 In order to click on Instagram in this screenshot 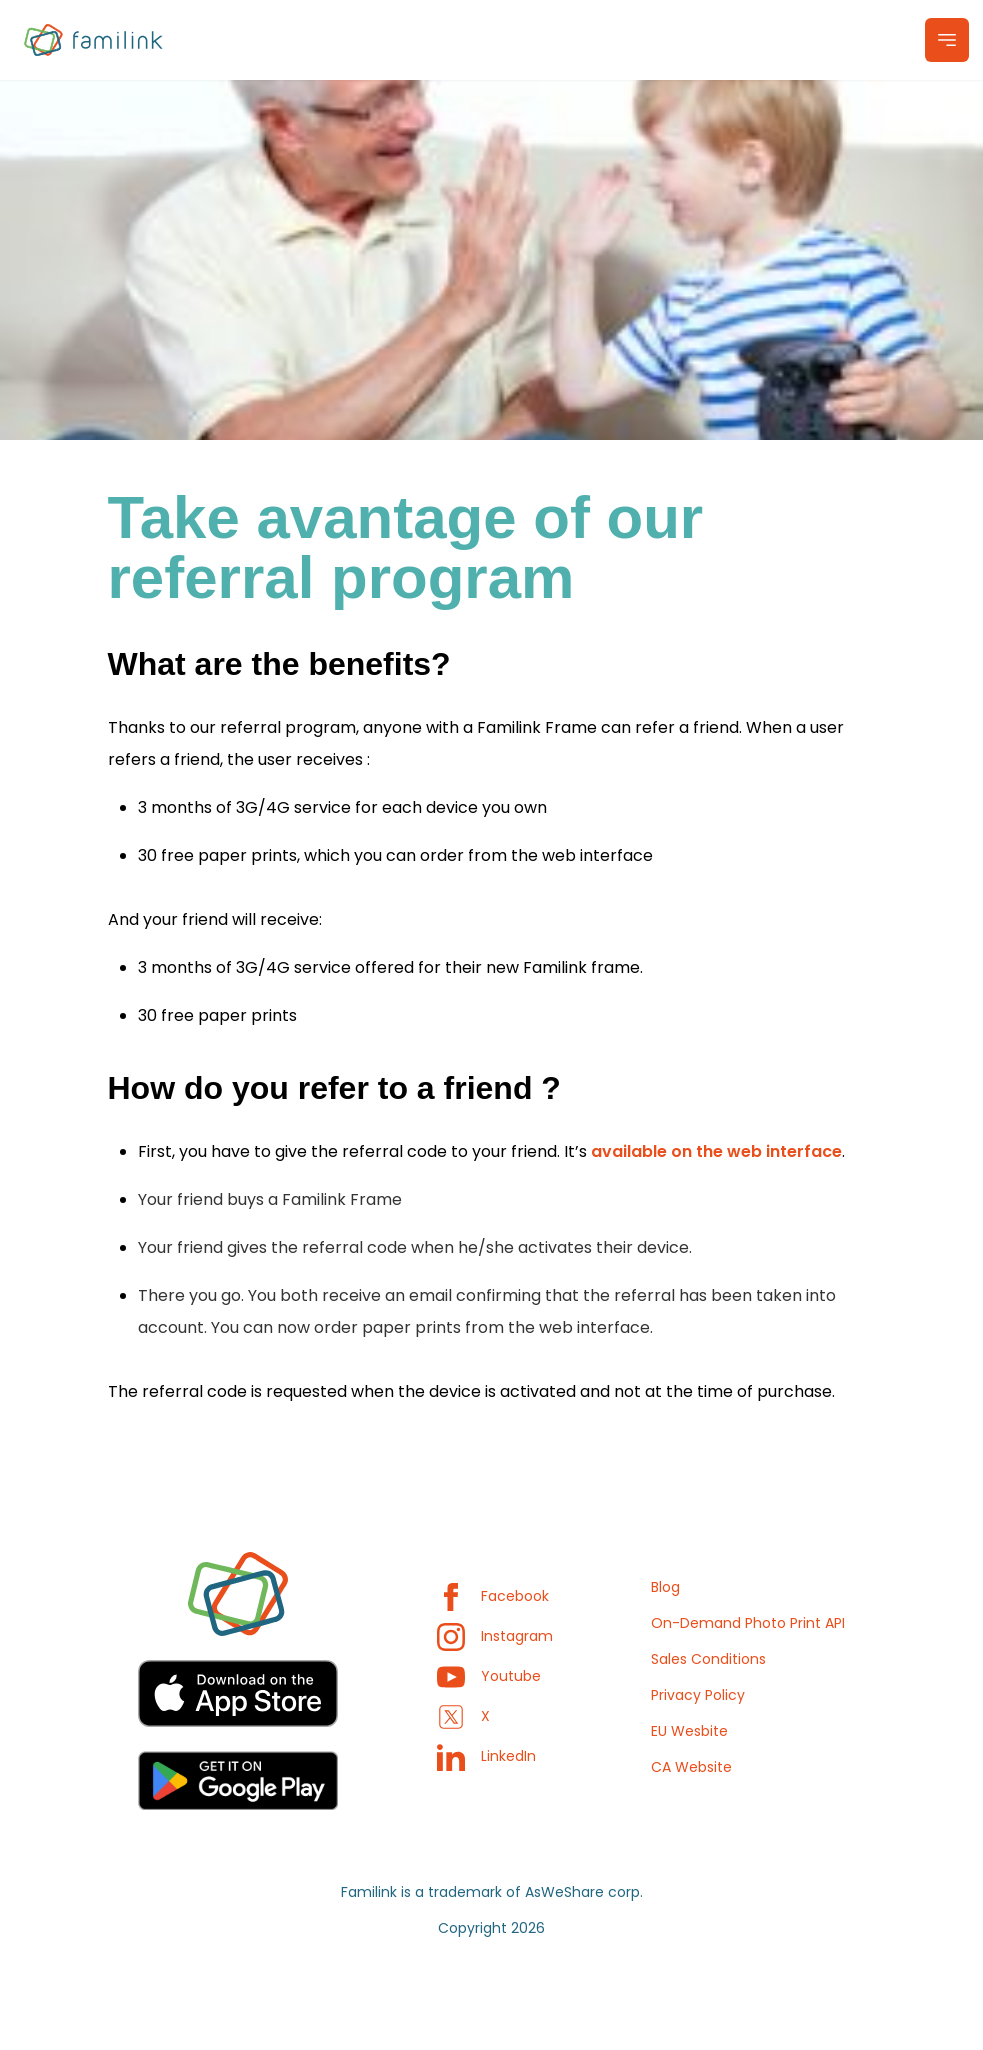, I will do `click(495, 1636)`.